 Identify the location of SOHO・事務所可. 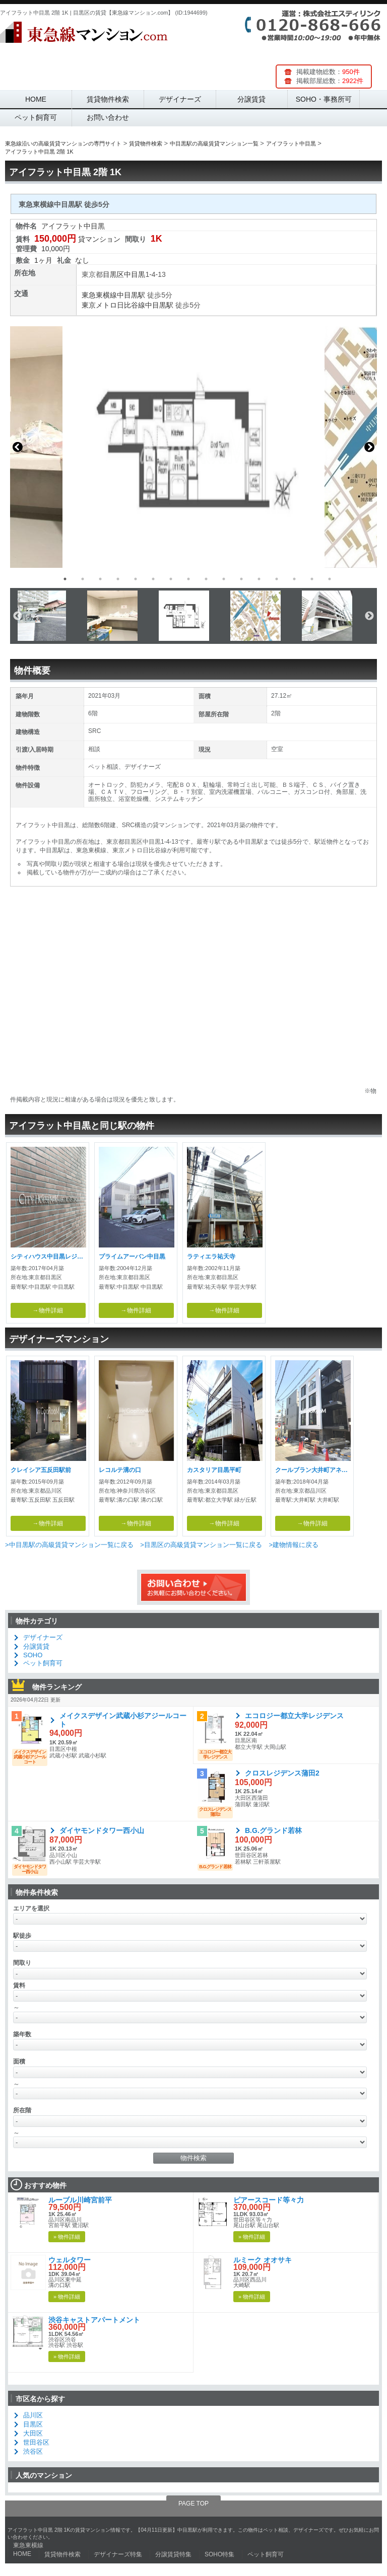
(324, 99).